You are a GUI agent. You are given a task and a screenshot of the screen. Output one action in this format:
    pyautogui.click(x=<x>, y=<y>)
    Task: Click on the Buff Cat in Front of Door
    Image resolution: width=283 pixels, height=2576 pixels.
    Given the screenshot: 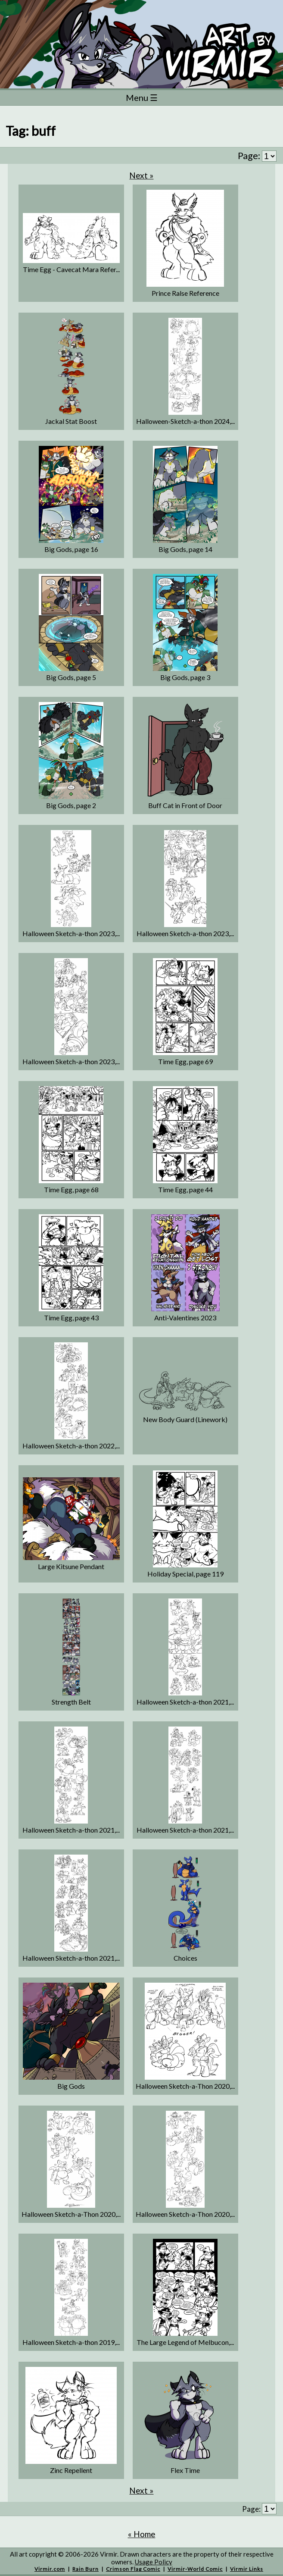 What is the action you would take?
    pyautogui.click(x=185, y=805)
    